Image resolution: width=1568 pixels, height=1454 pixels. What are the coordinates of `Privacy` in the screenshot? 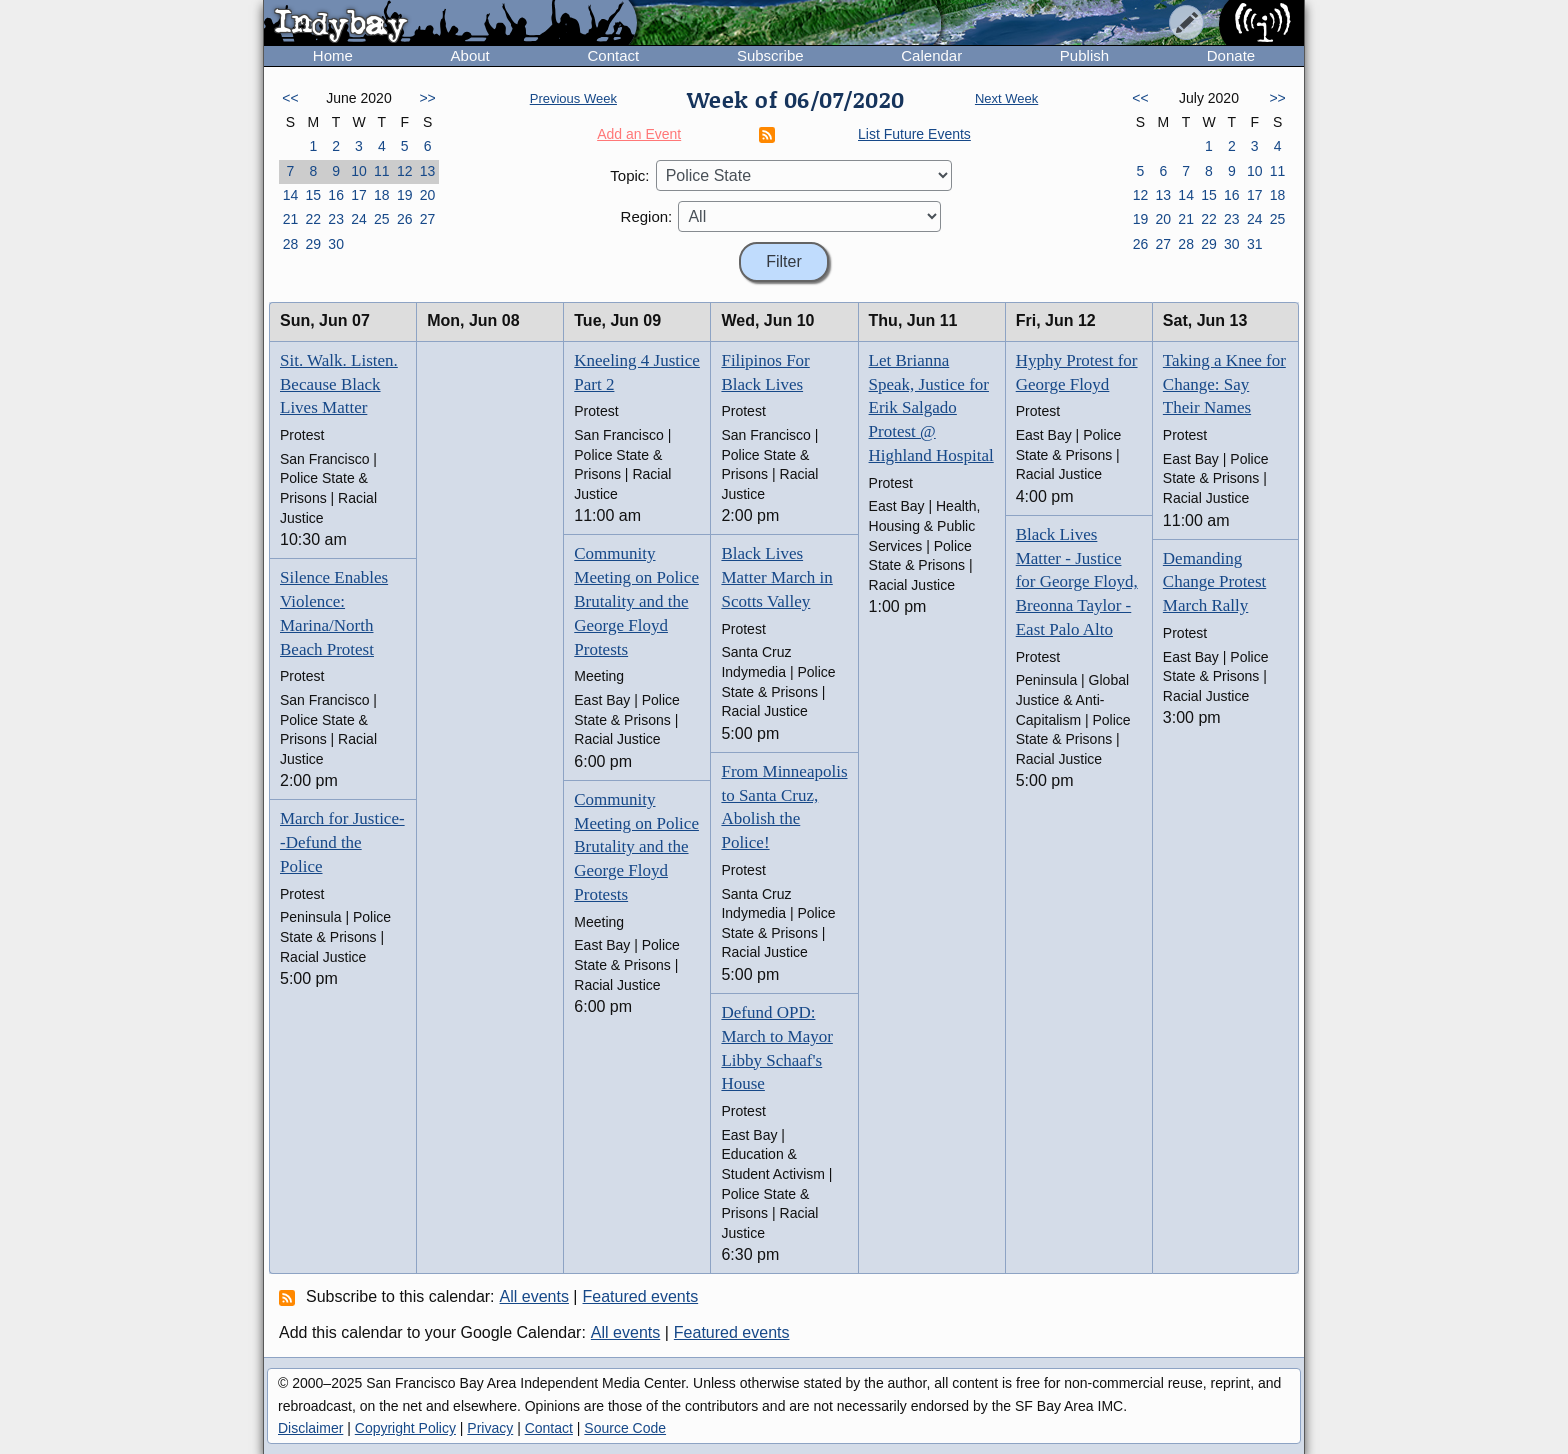 It's located at (490, 1428).